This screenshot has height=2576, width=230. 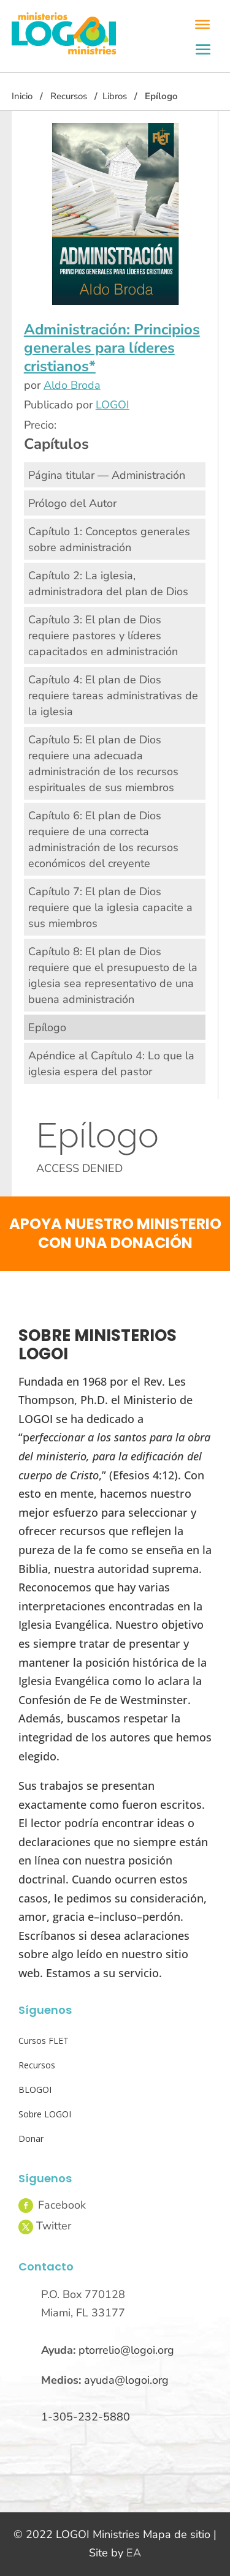 I want to click on ptorrelio@logoi.org, so click(x=126, y=2350).